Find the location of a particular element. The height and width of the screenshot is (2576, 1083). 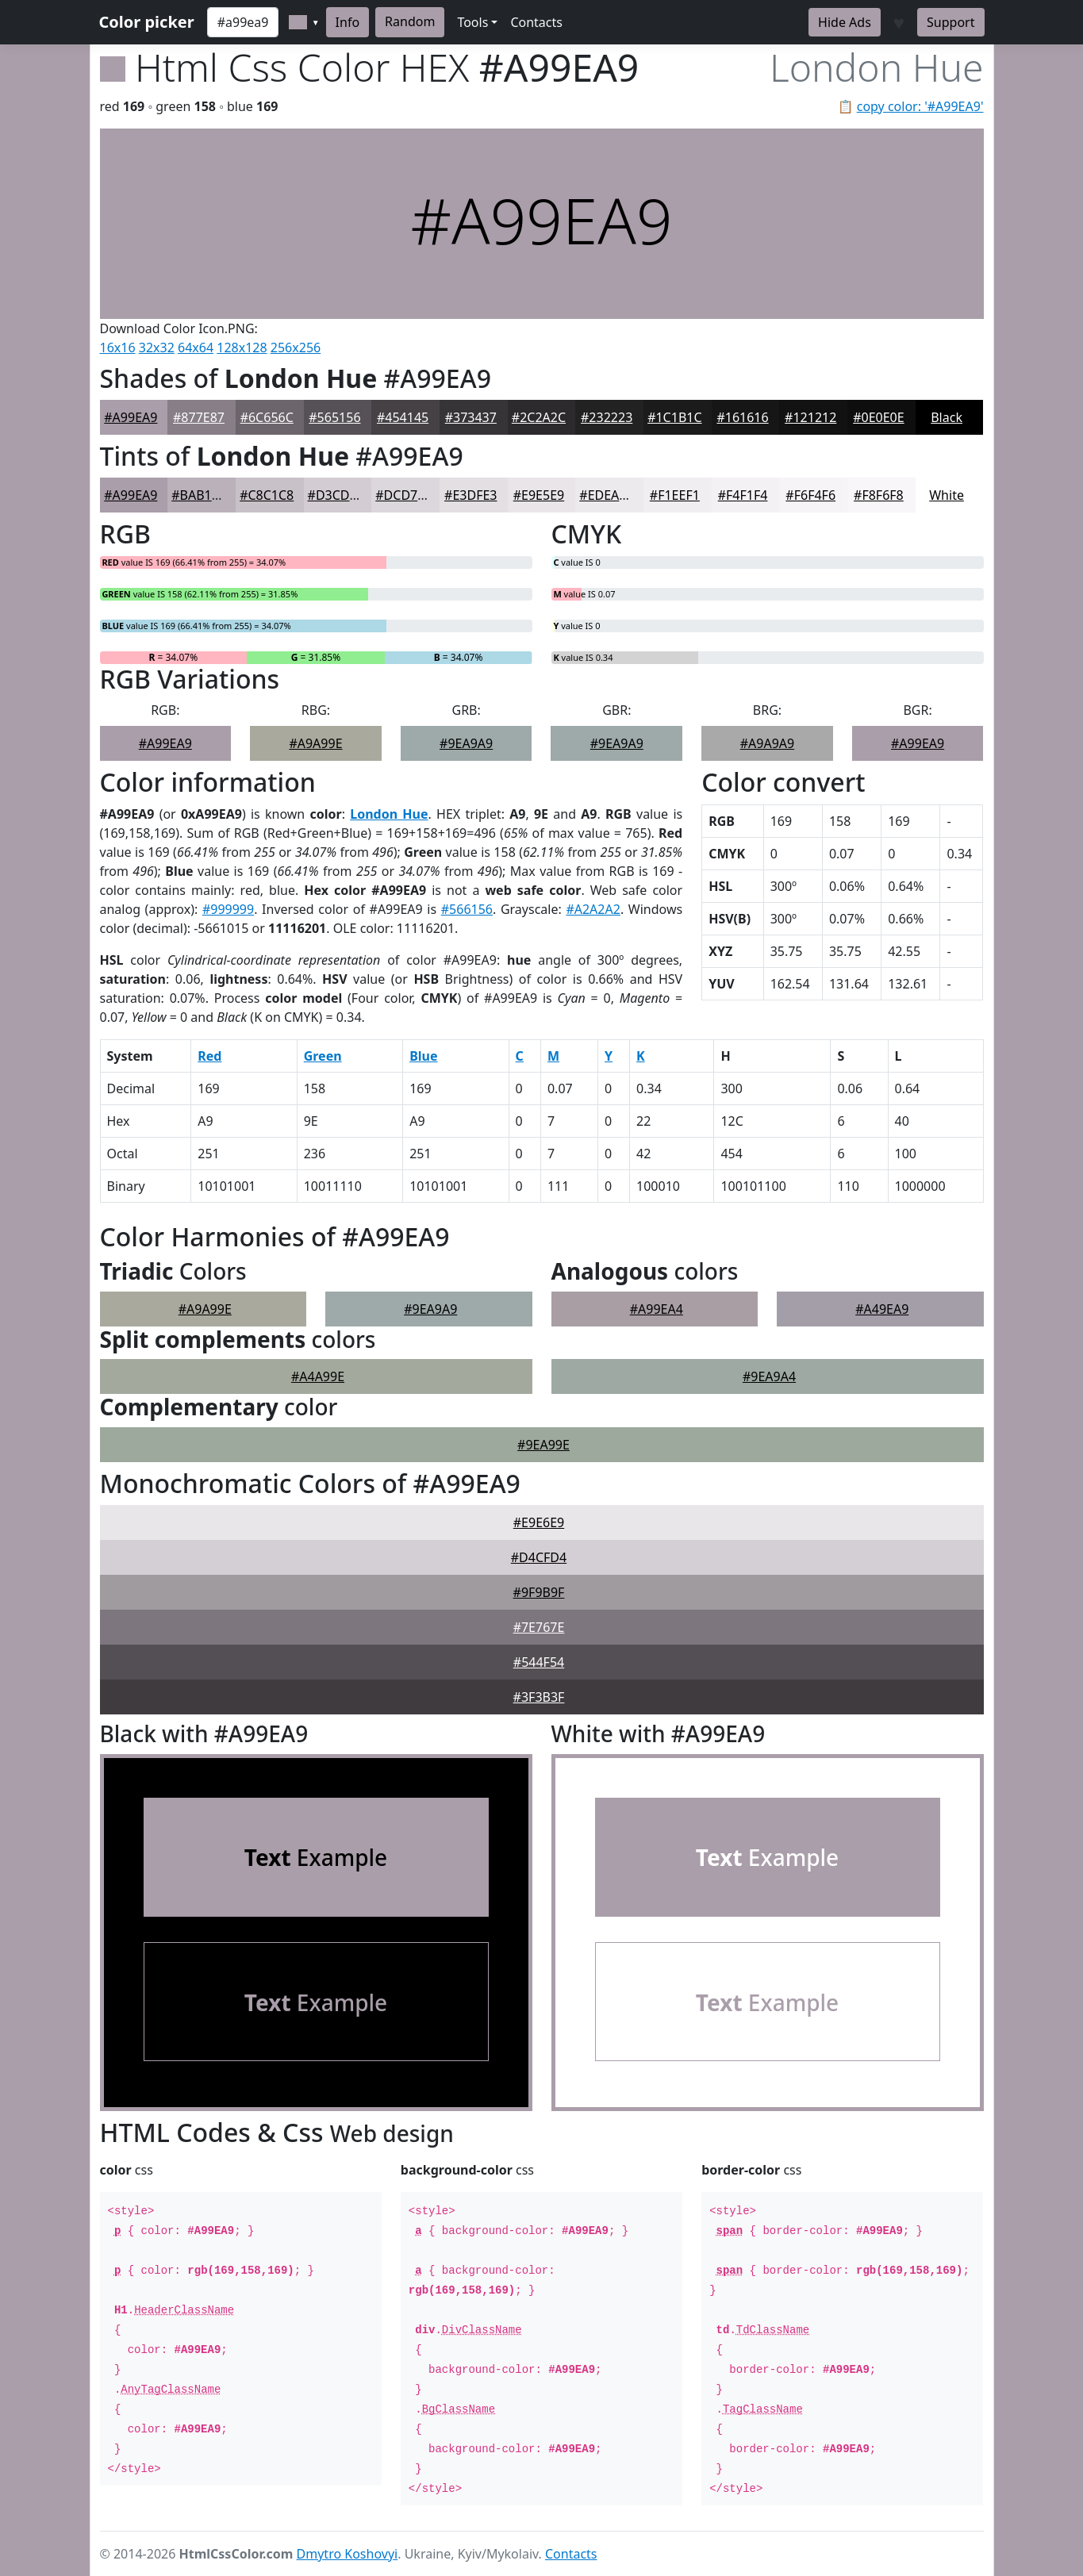

#121212 is located at coordinates (810, 417).